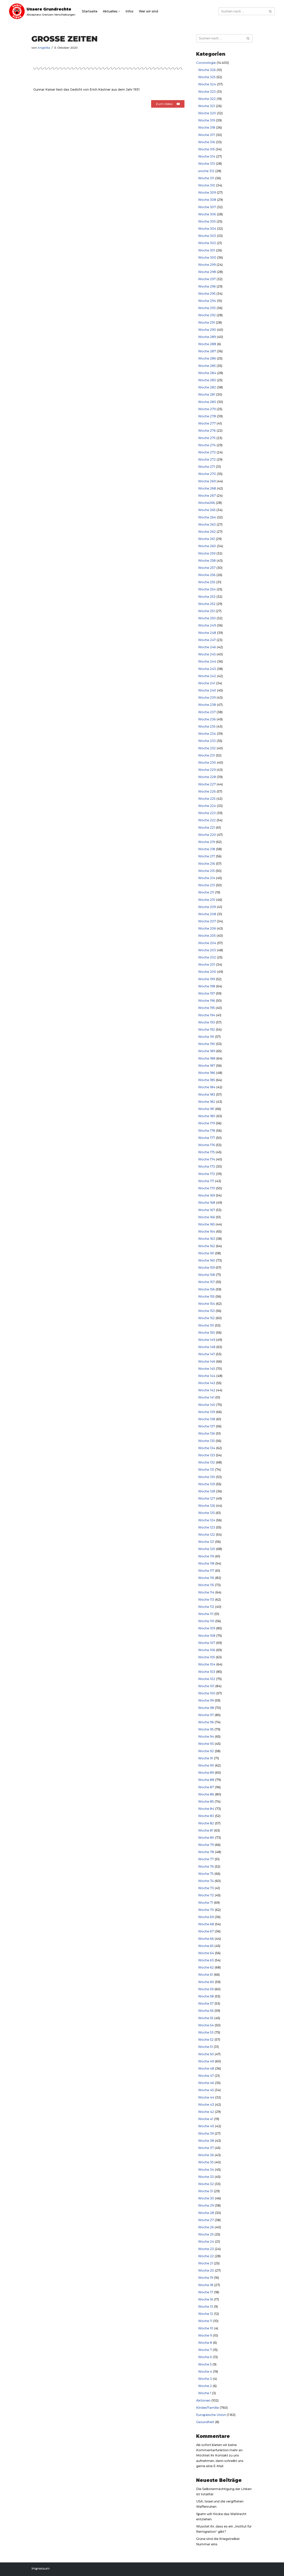 This screenshot has height=2576, width=284. Describe the element at coordinates (206, 1044) in the screenshot. I see `Woche 190` at that location.